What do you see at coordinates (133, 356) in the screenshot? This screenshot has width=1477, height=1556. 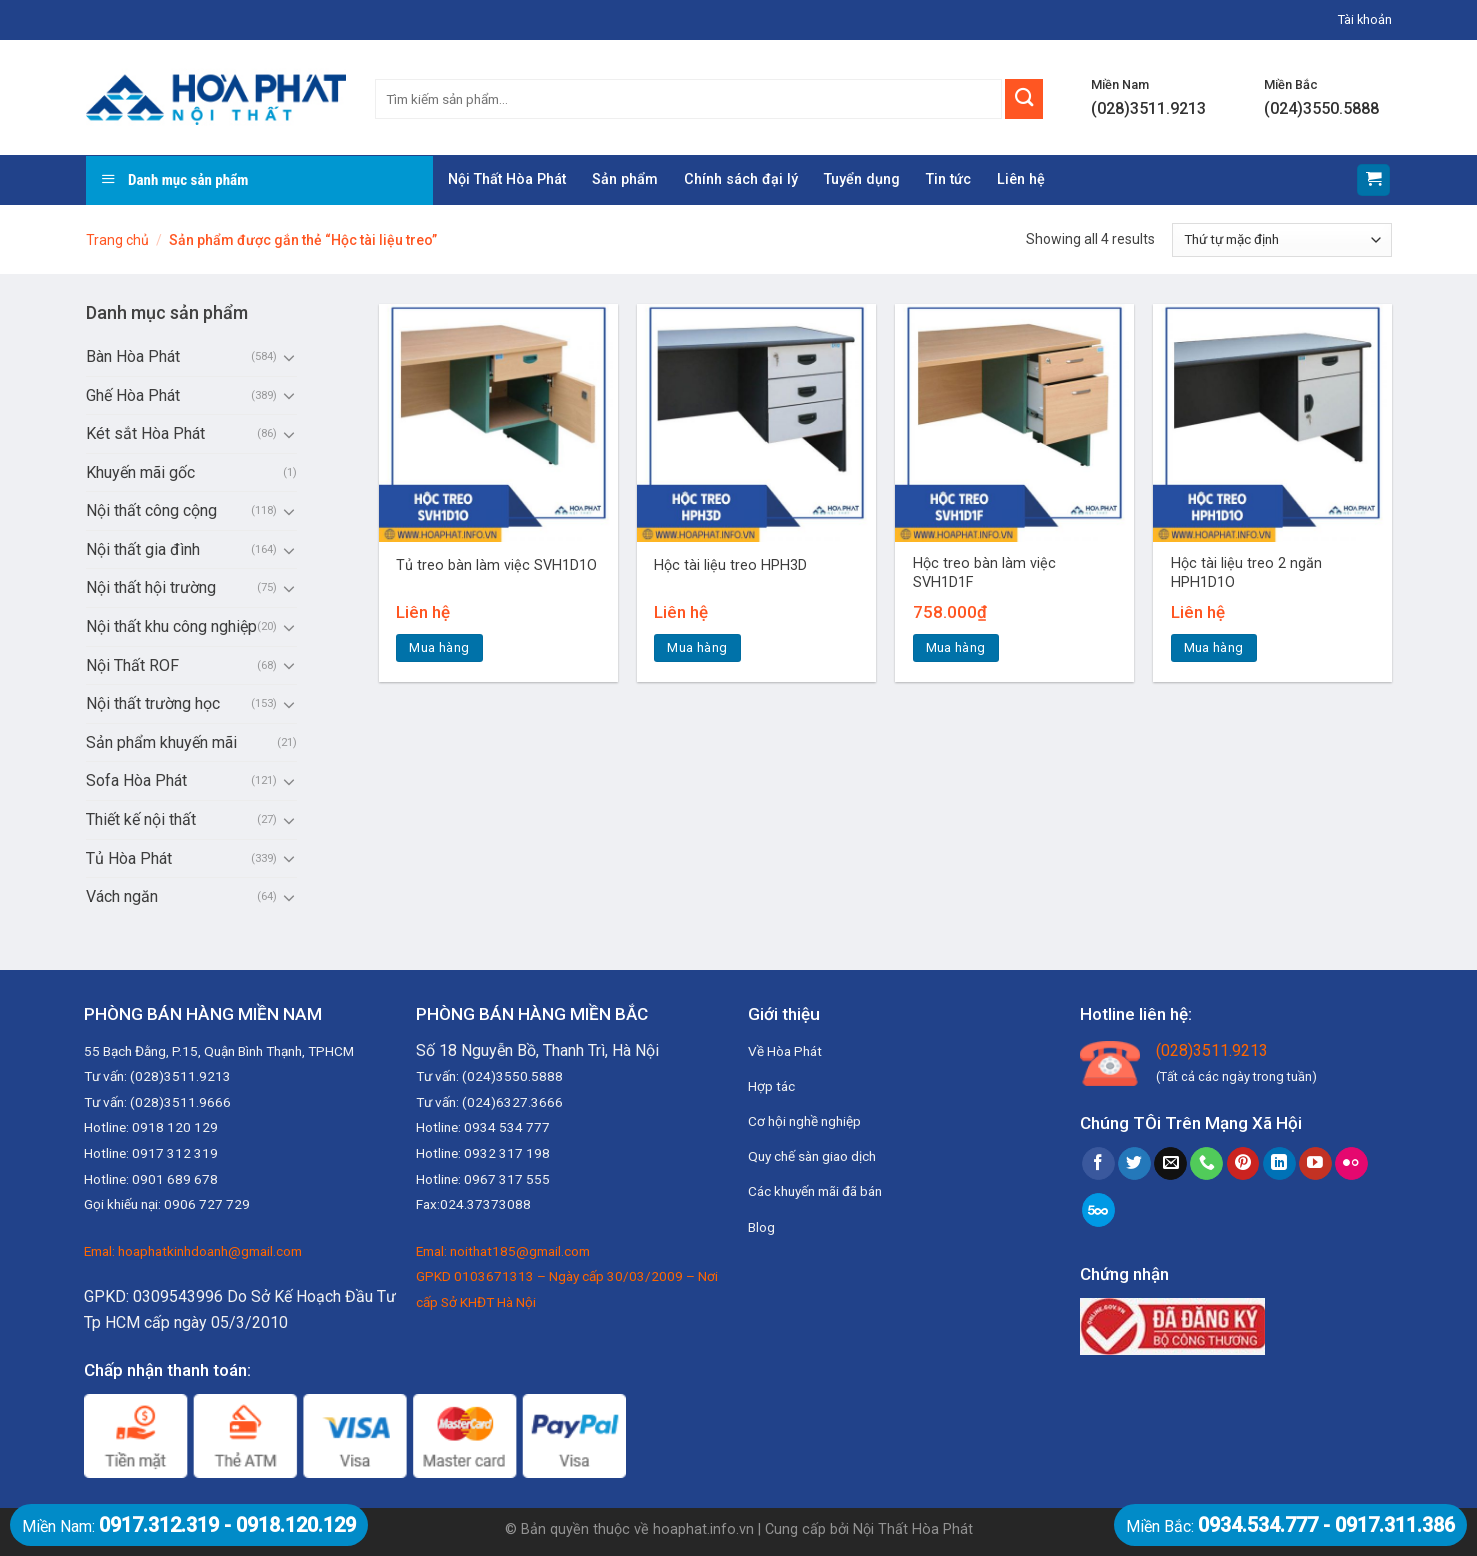 I see `Bàn Hòa Phát` at bounding box center [133, 356].